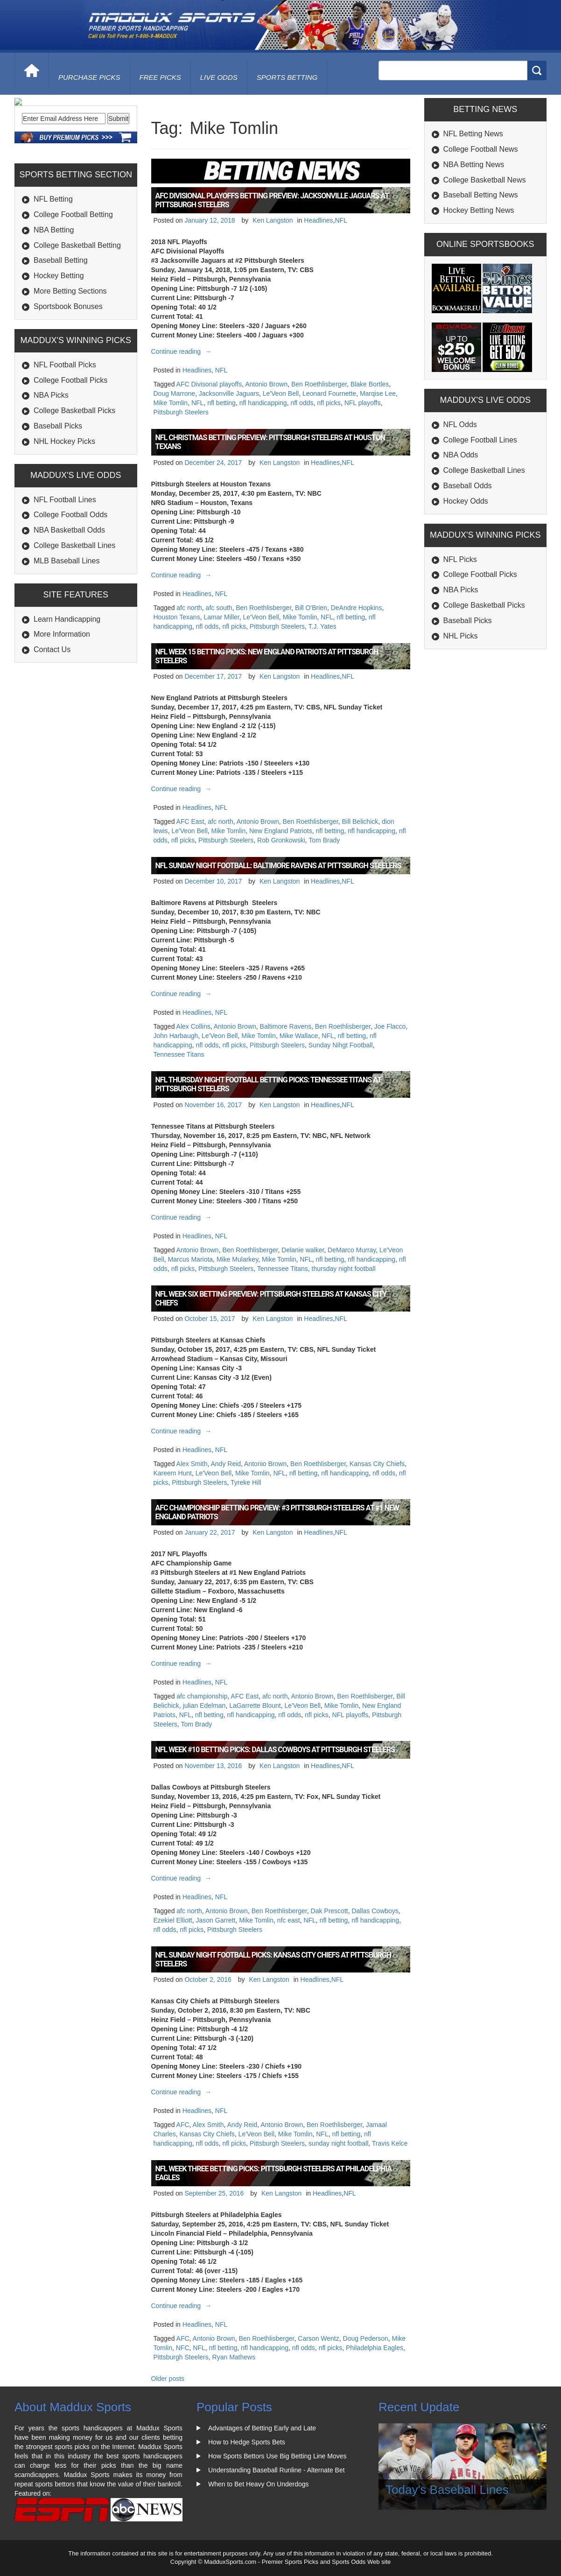 This screenshot has width=561, height=2576. Describe the element at coordinates (272, 220) in the screenshot. I see `Ken Langston` at that location.